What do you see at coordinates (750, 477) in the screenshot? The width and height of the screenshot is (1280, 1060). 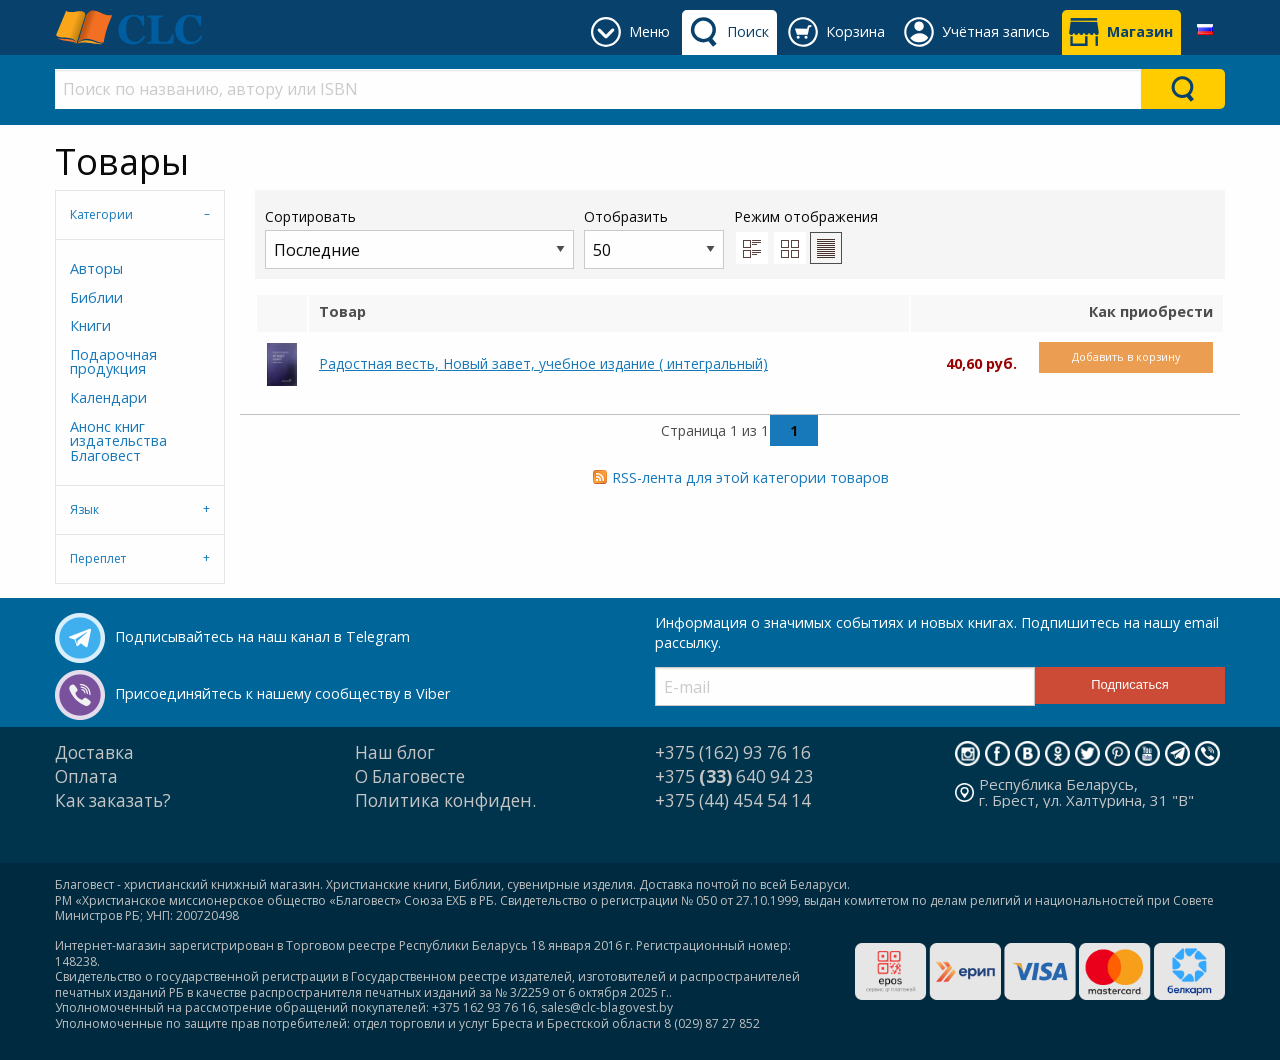 I see `RSS-лента для этой категории товаров` at bounding box center [750, 477].